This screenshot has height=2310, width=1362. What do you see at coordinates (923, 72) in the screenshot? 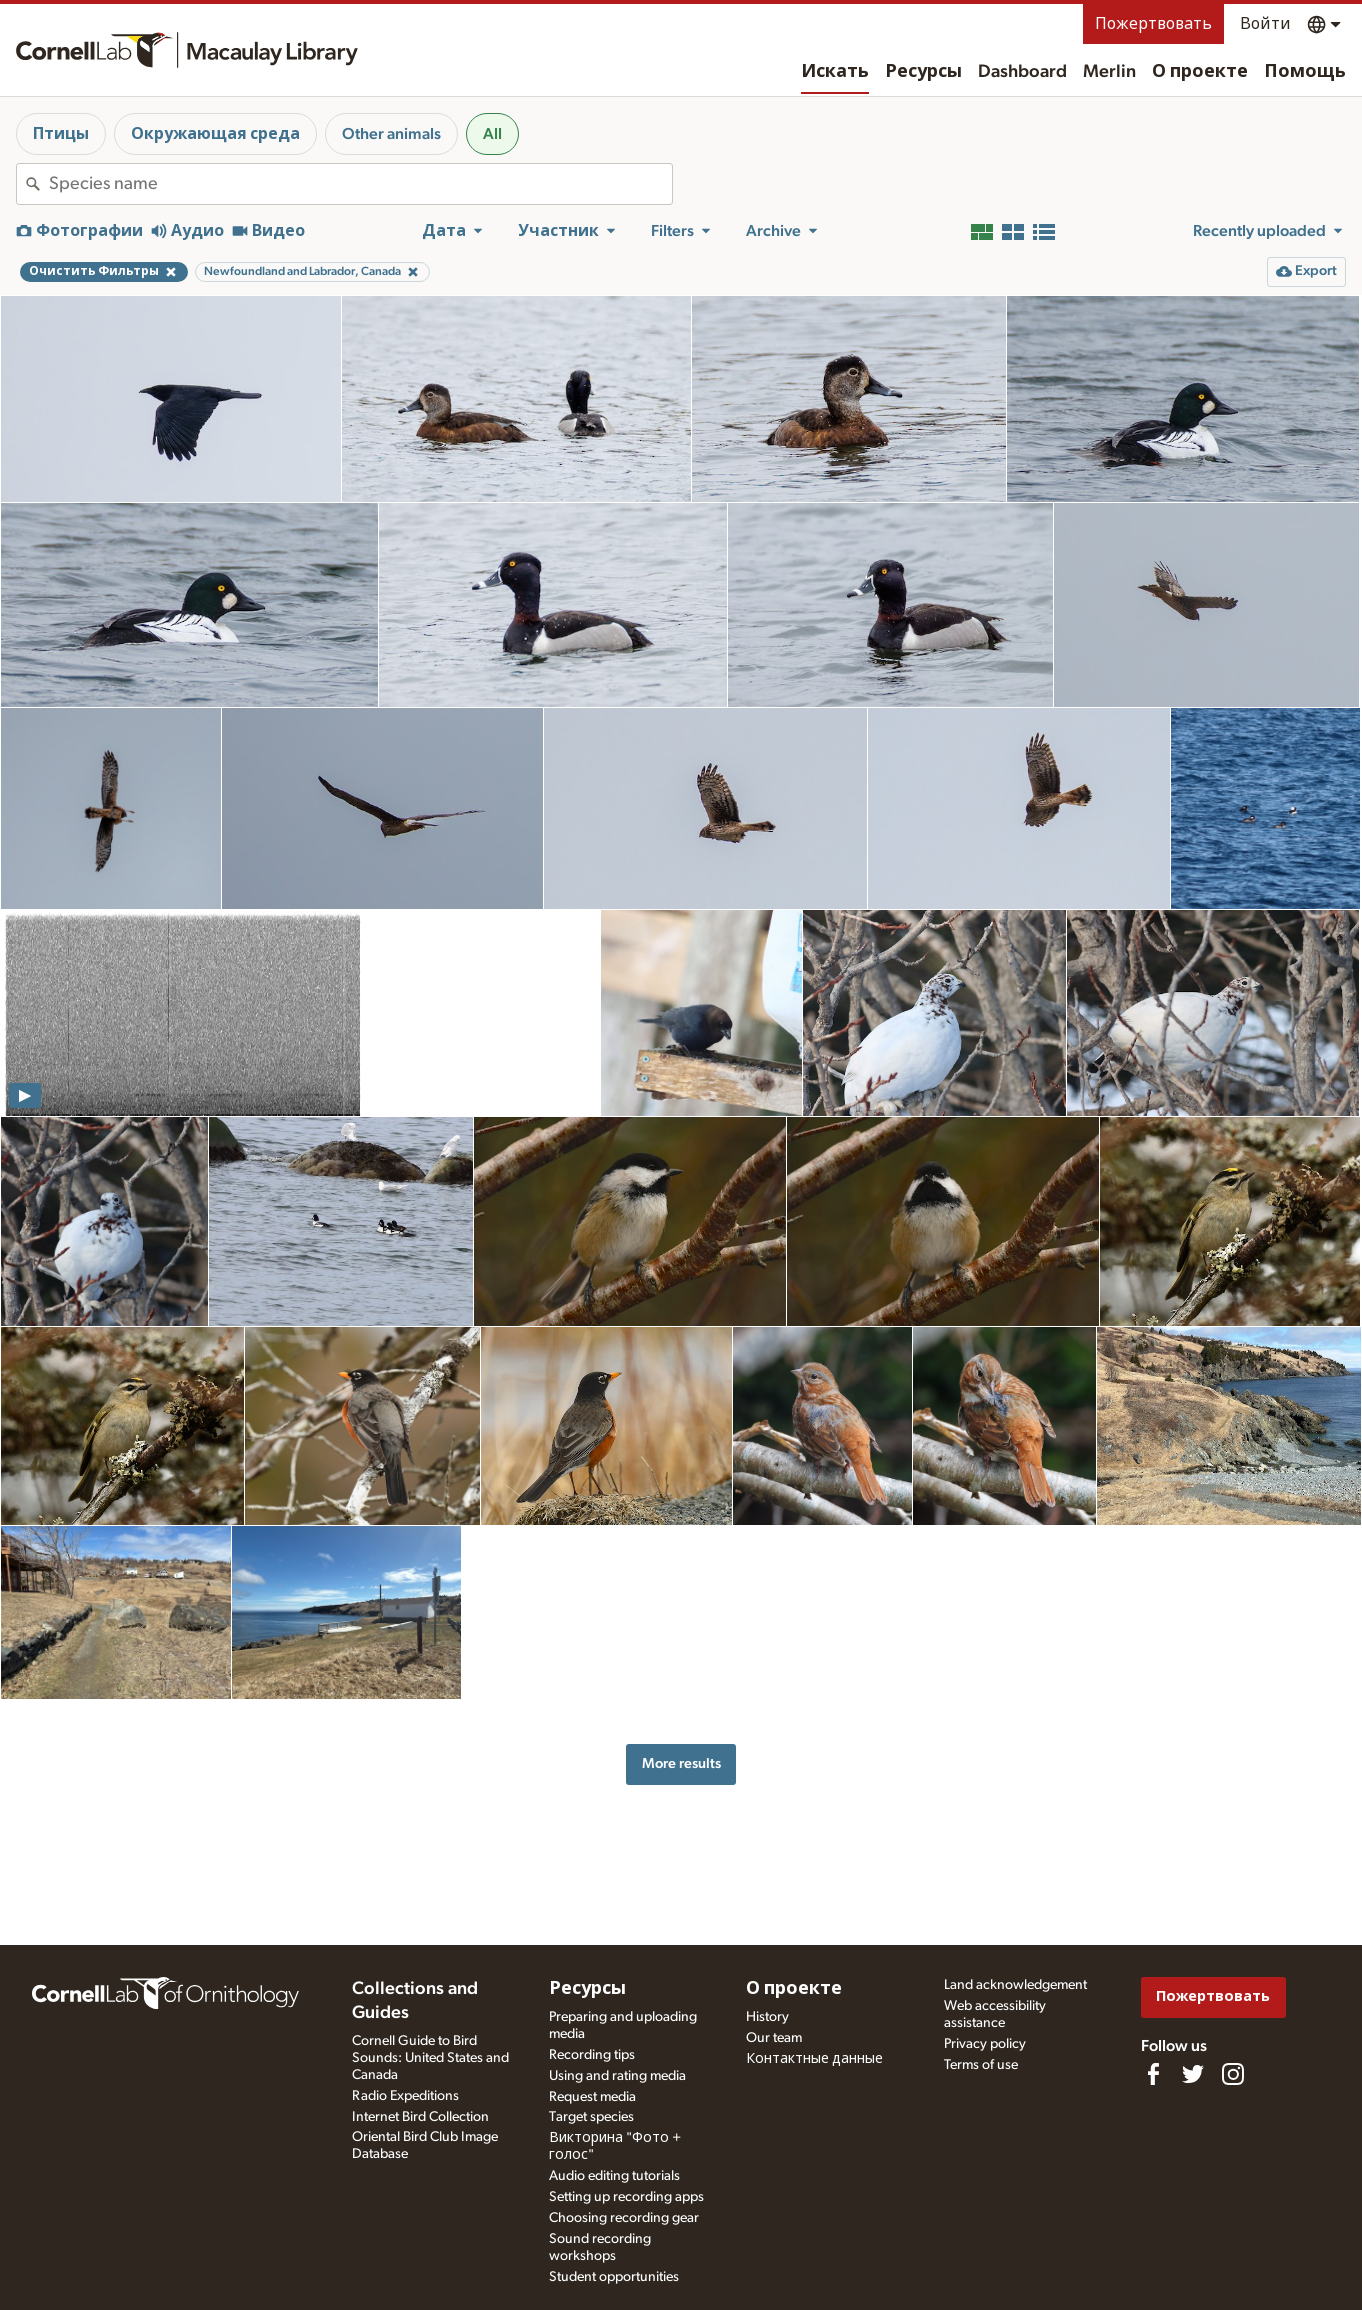
I see `Ресурсы` at bounding box center [923, 72].